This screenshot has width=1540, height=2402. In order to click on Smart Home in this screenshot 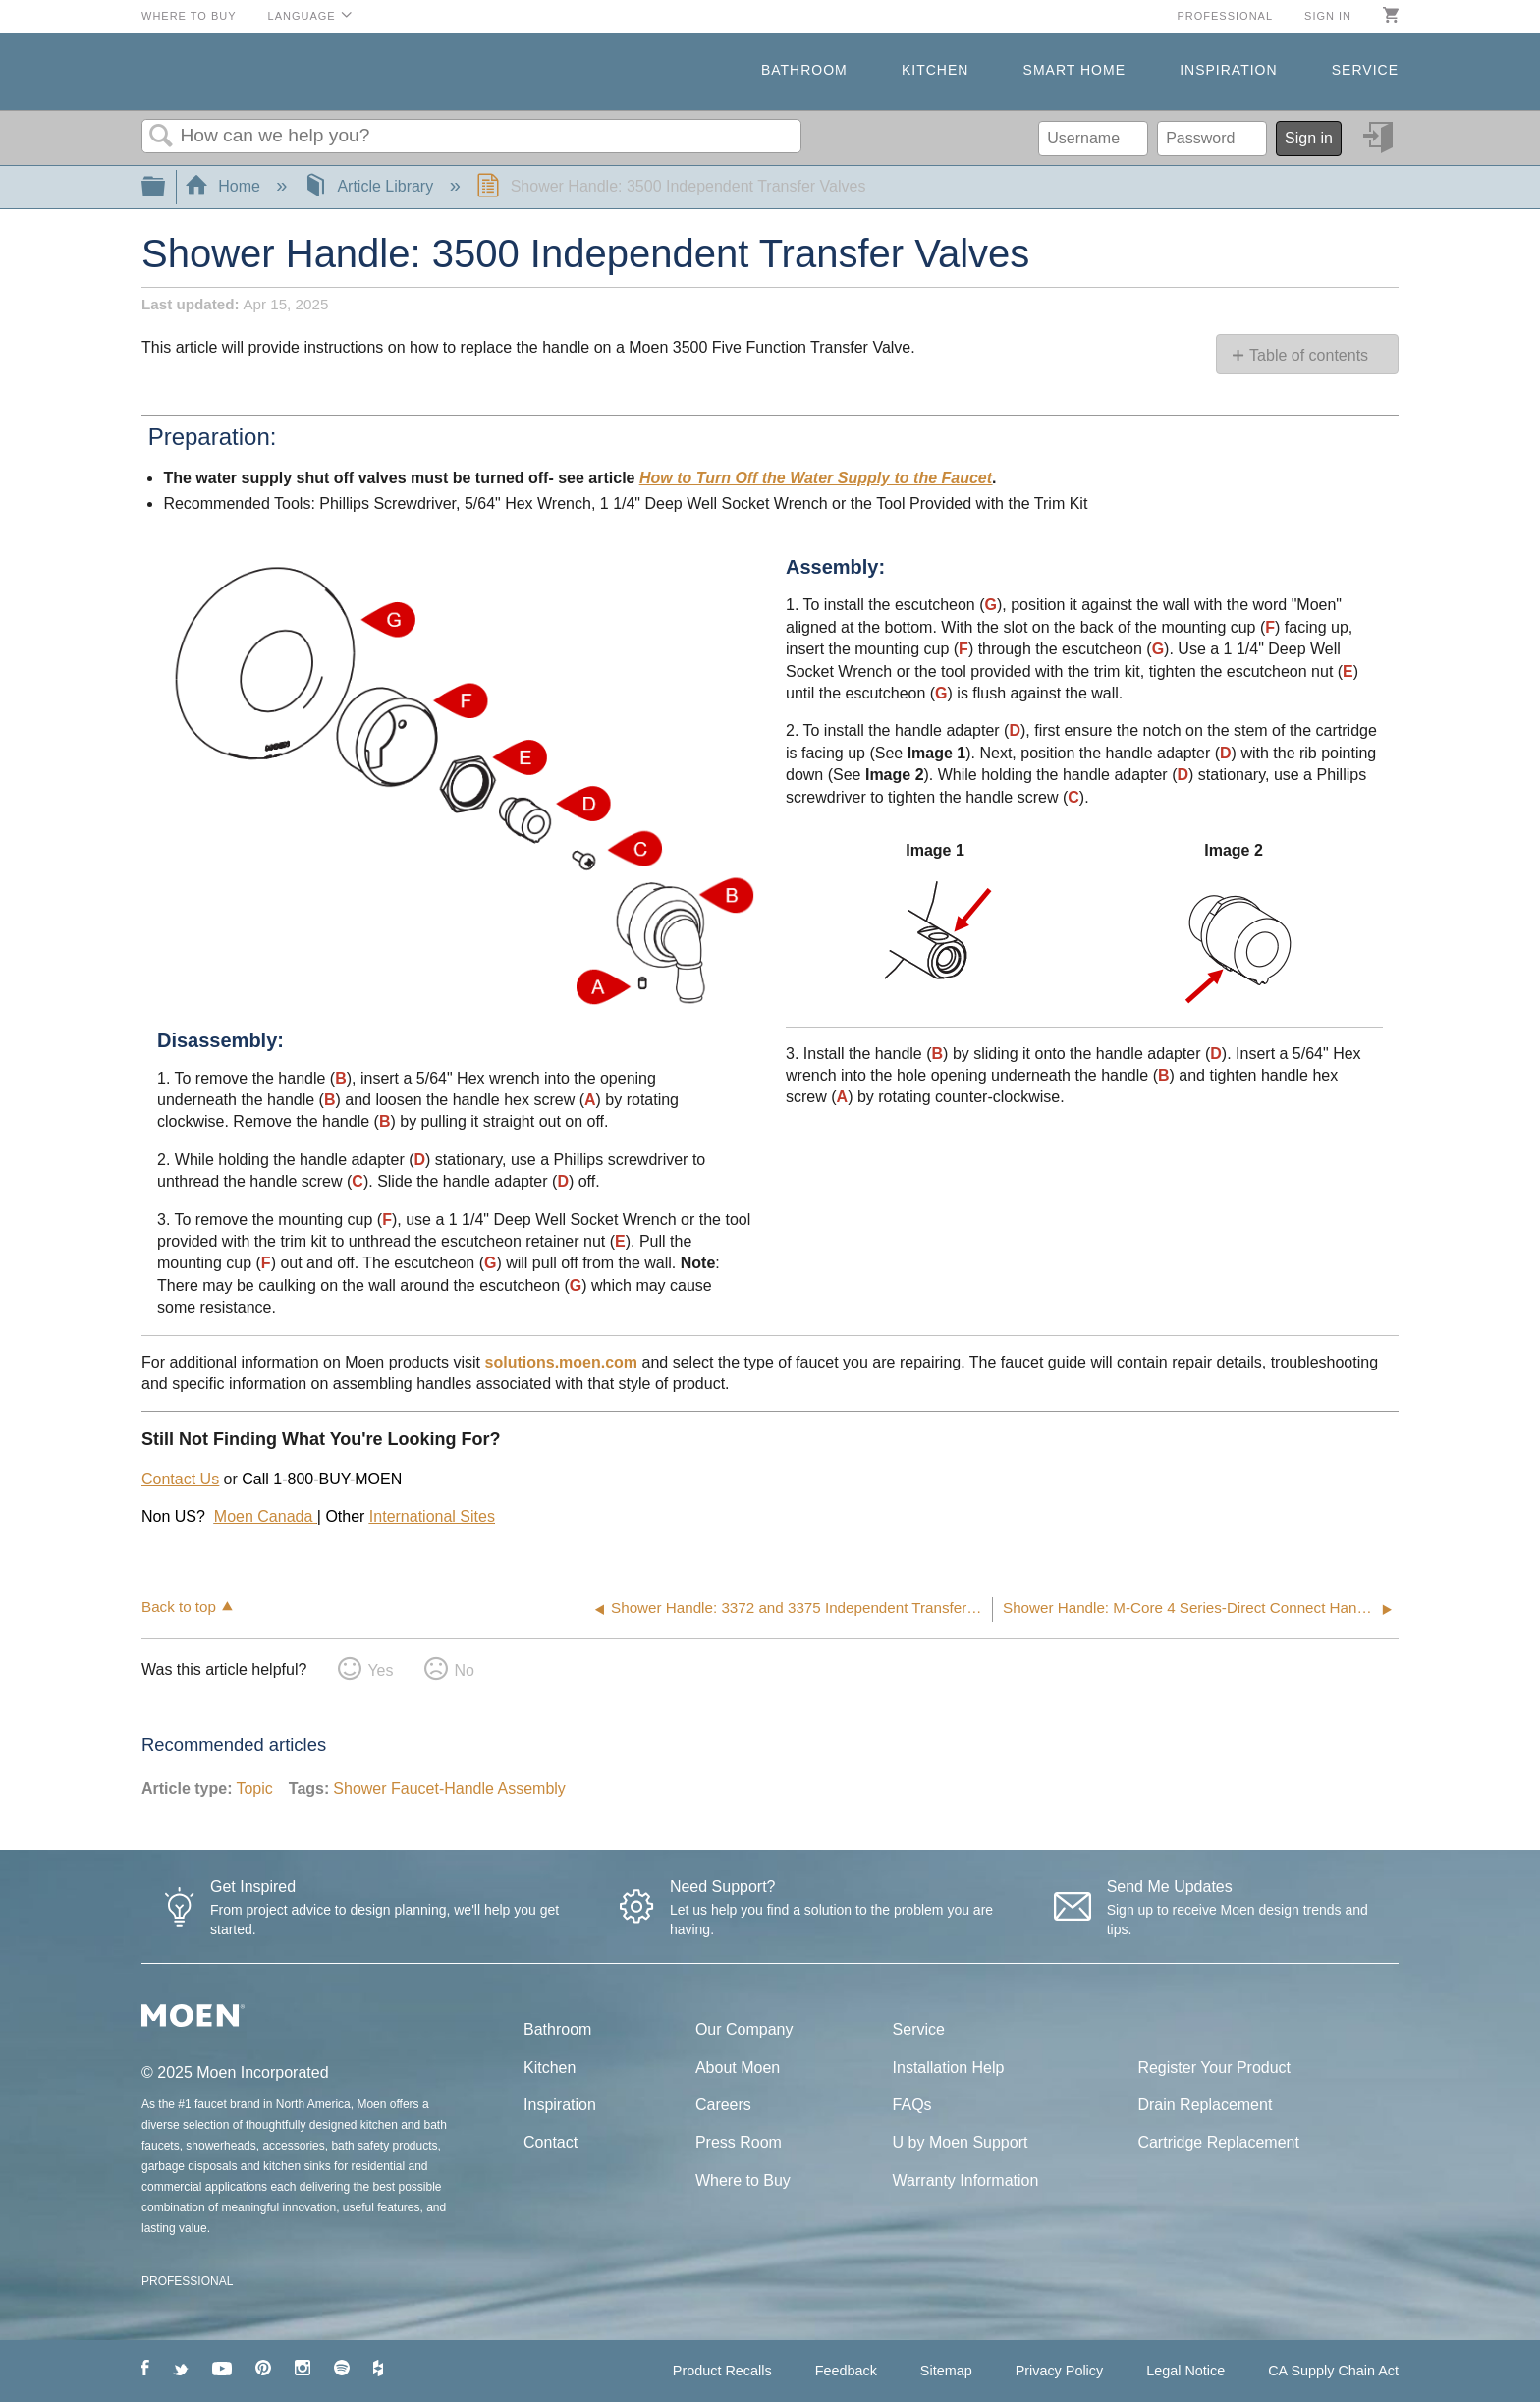, I will do `click(1074, 70)`.